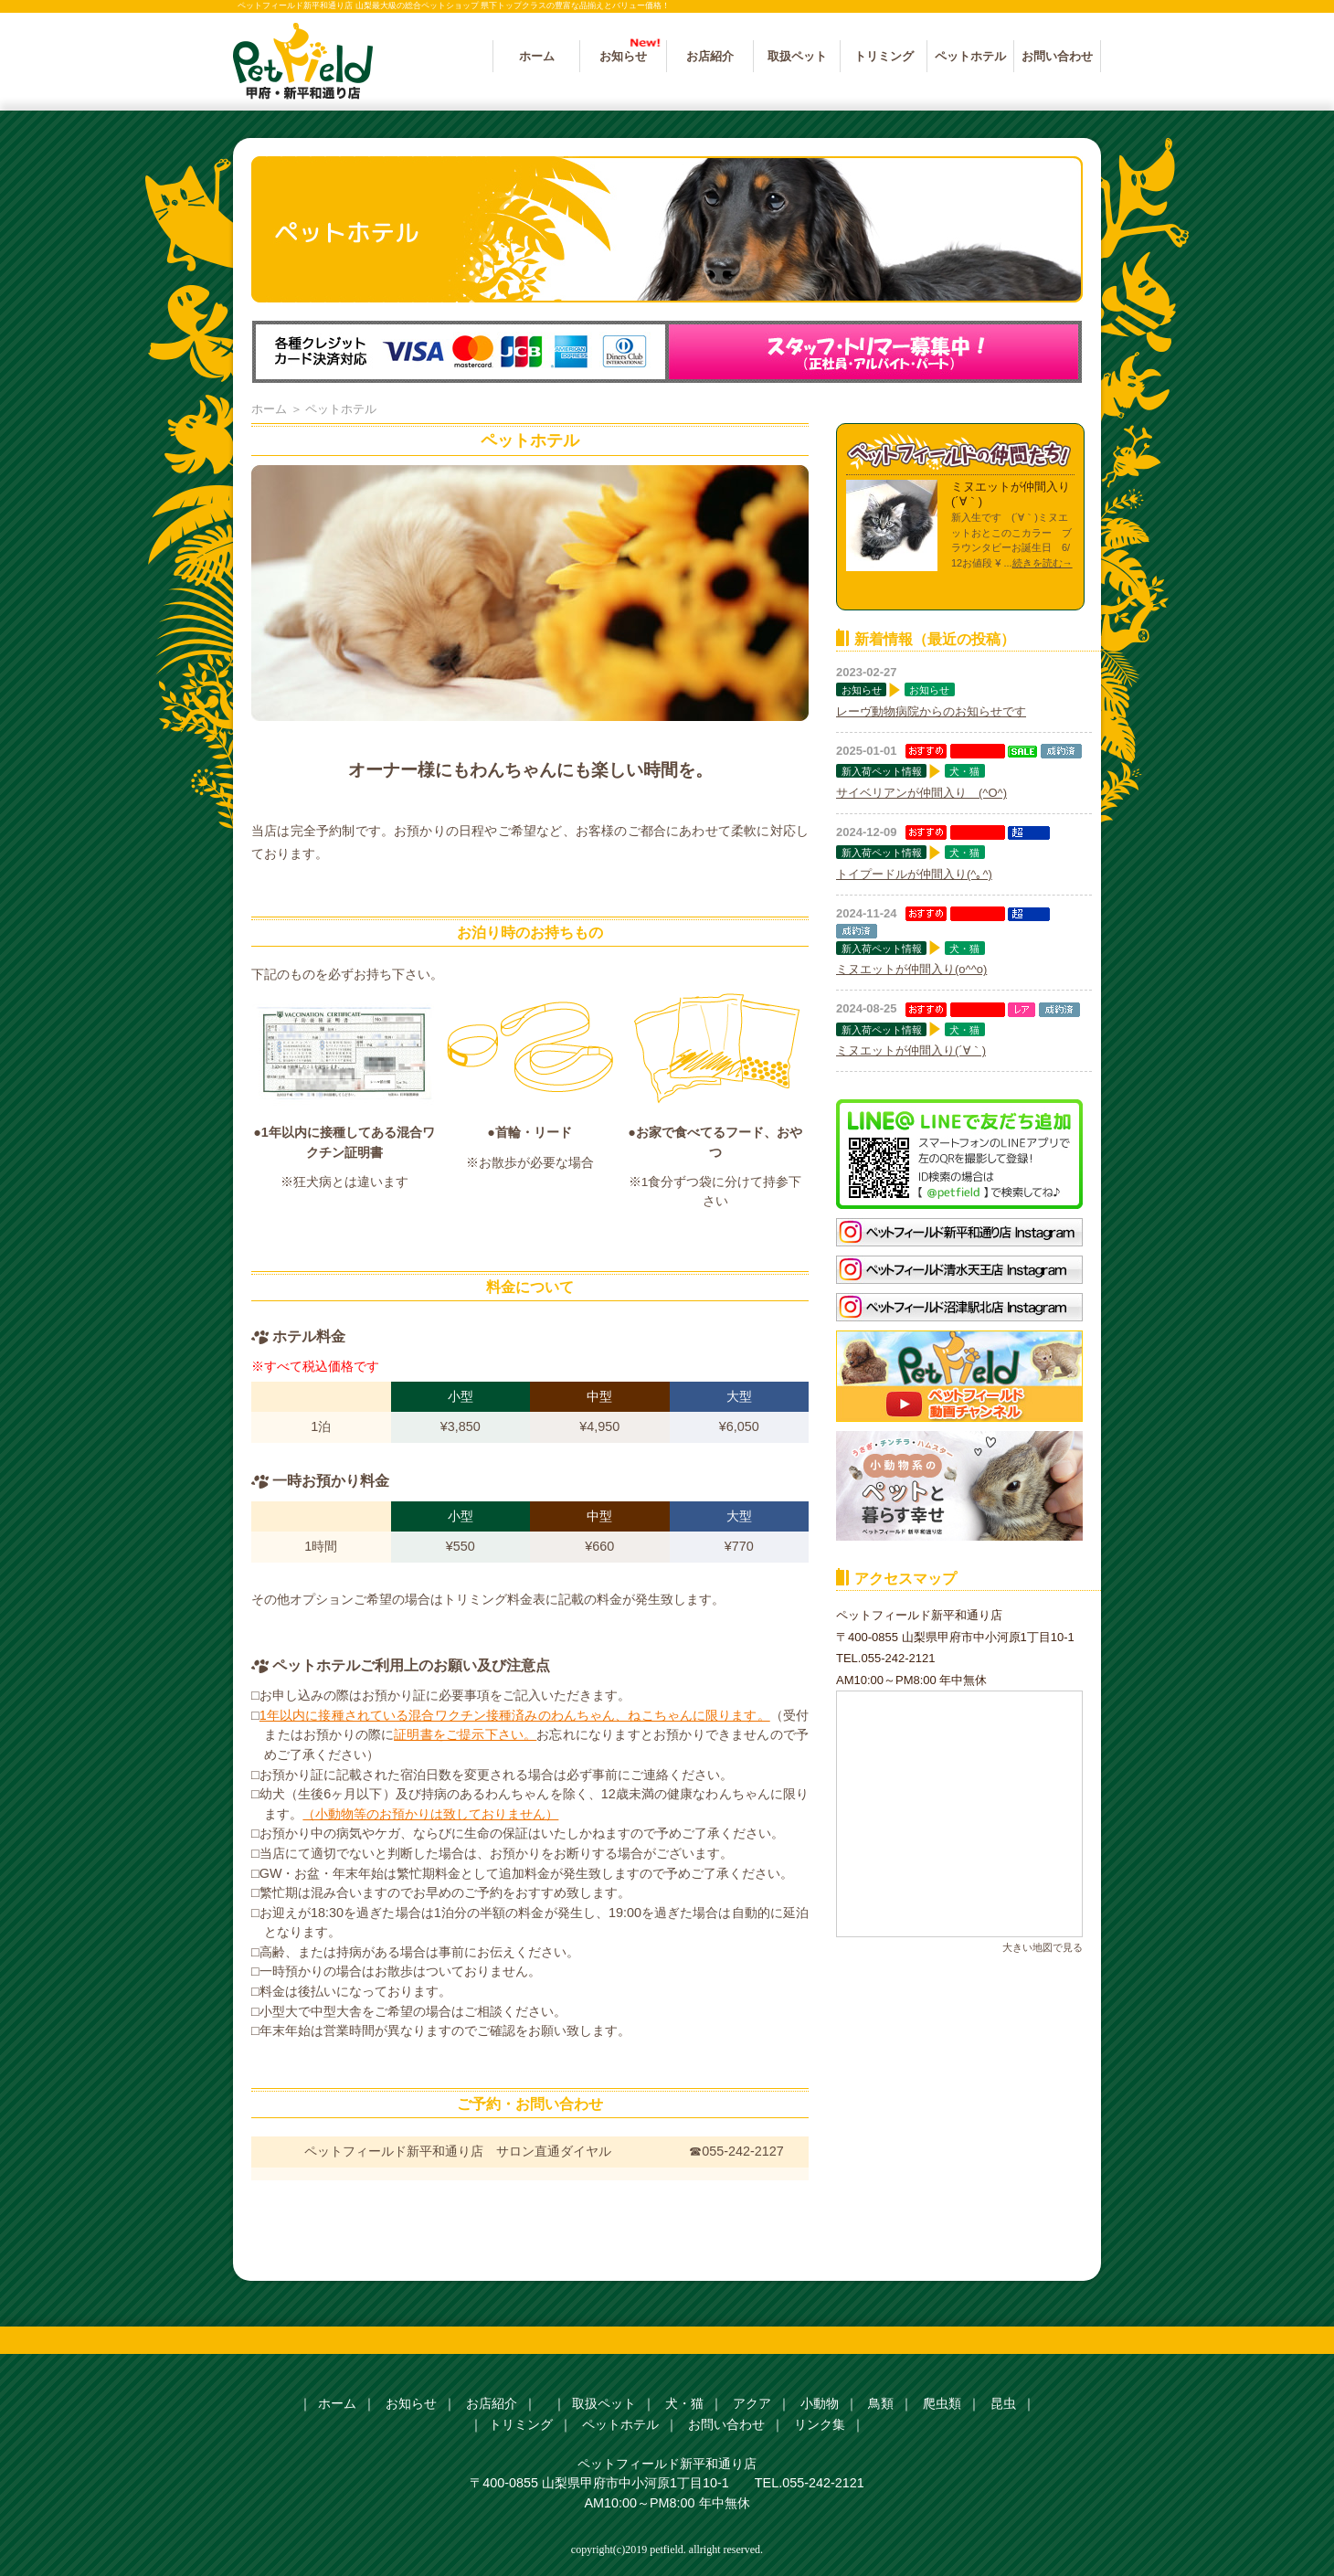 The width and height of the screenshot is (1334, 2576). I want to click on 大きい地図で見る, so click(1042, 1947).